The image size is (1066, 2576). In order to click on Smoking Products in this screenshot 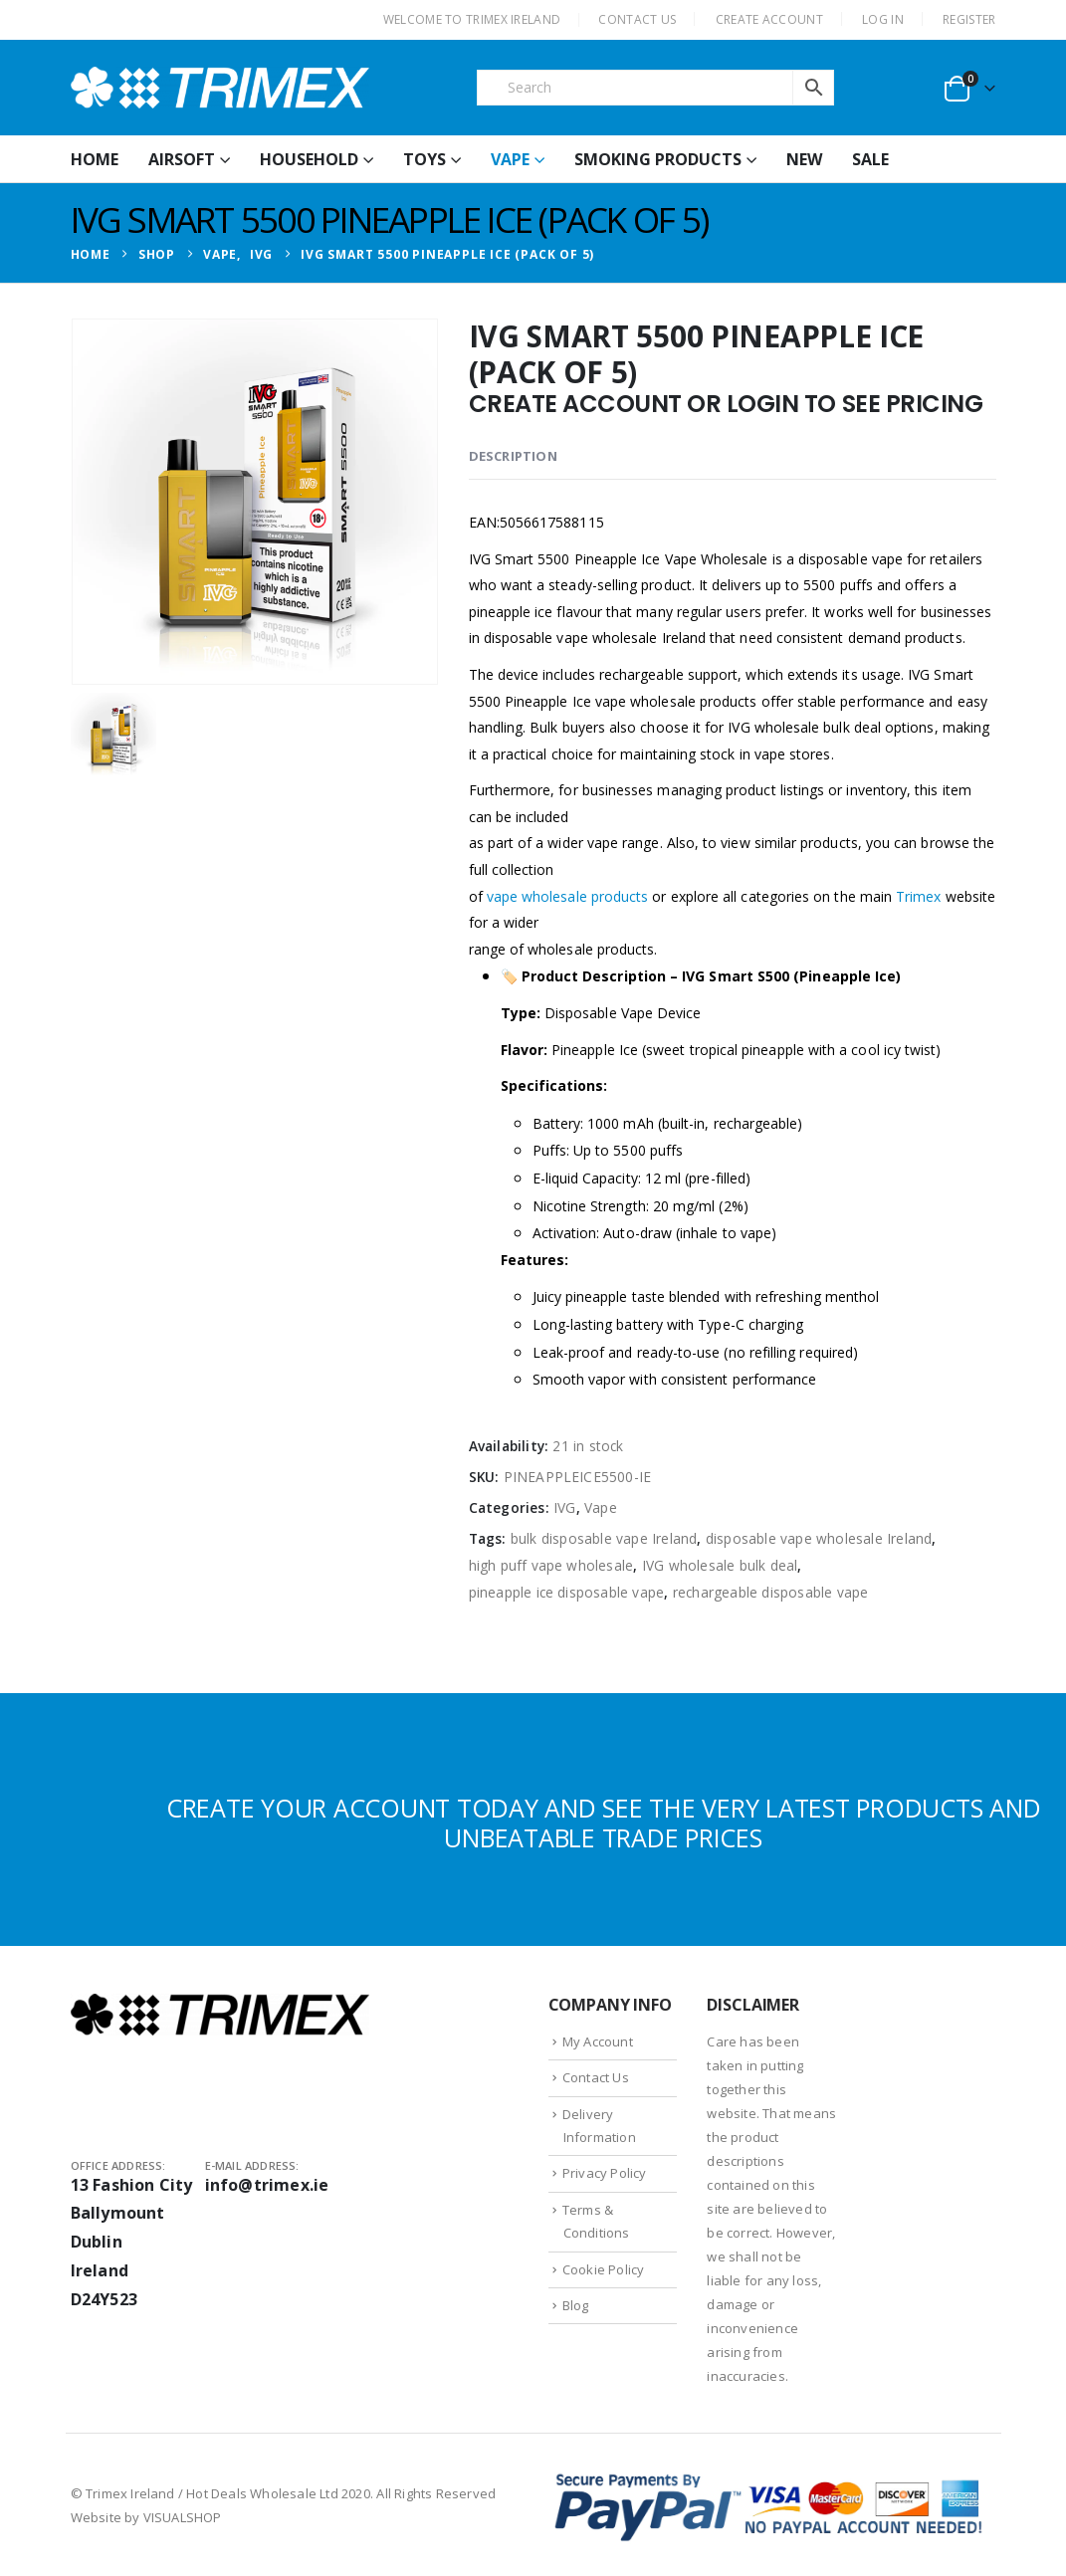, I will do `click(658, 159)`.